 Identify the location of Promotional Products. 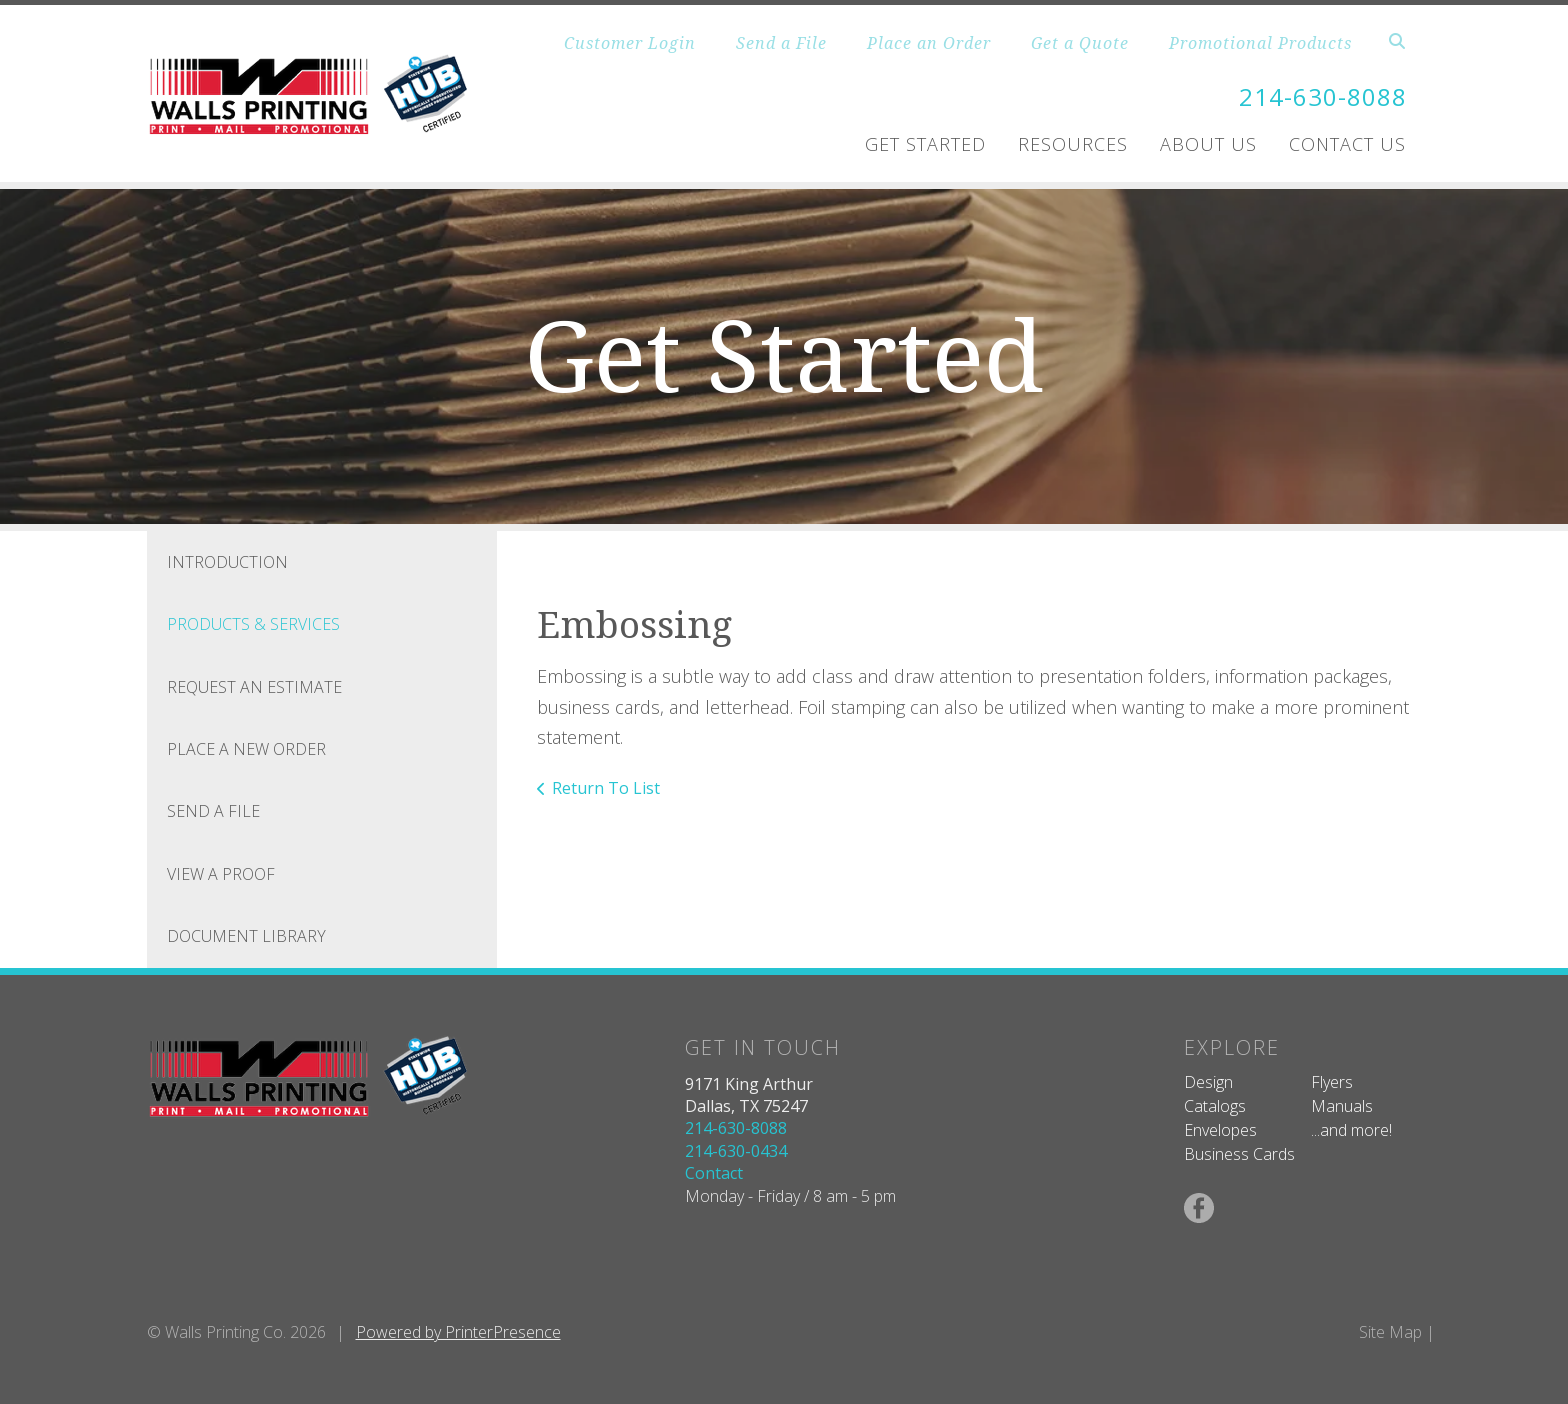
(1260, 43).